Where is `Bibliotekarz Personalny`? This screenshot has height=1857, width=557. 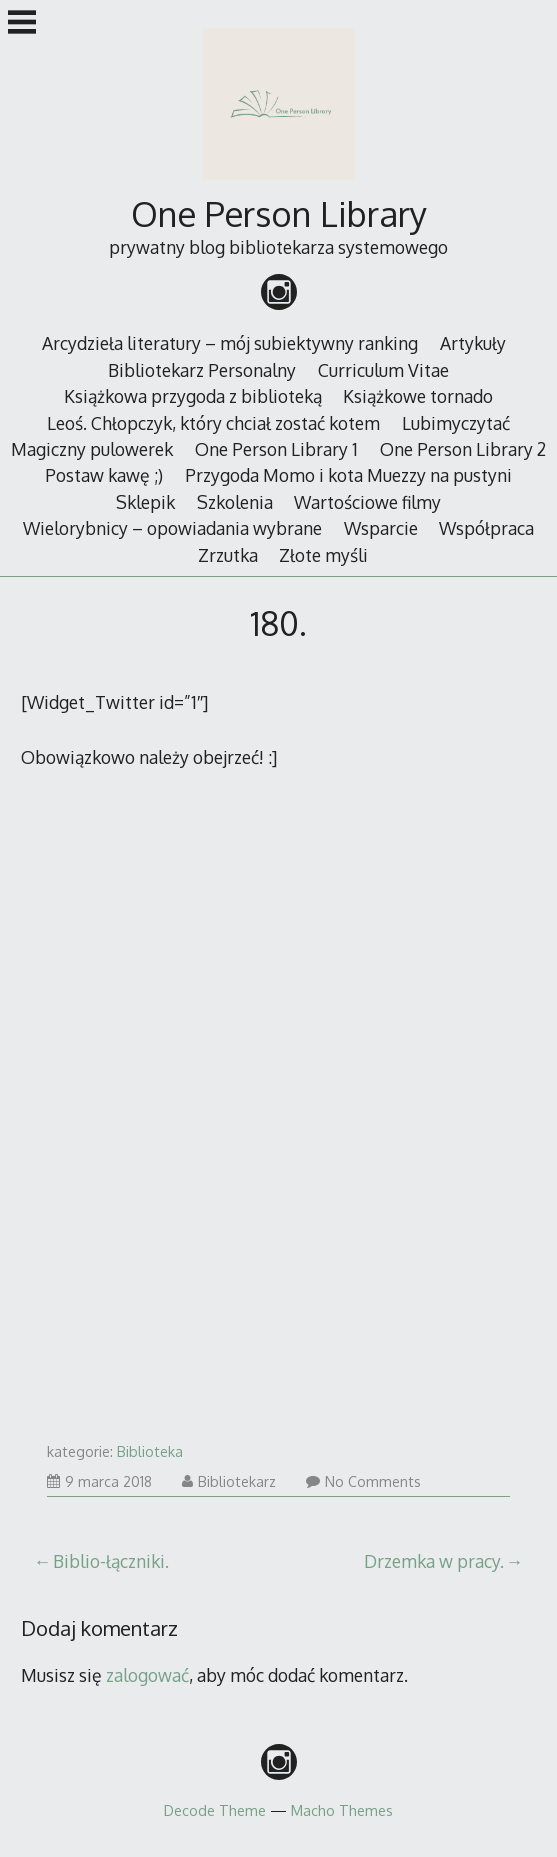 Bibliotekarz Personalny is located at coordinates (202, 370).